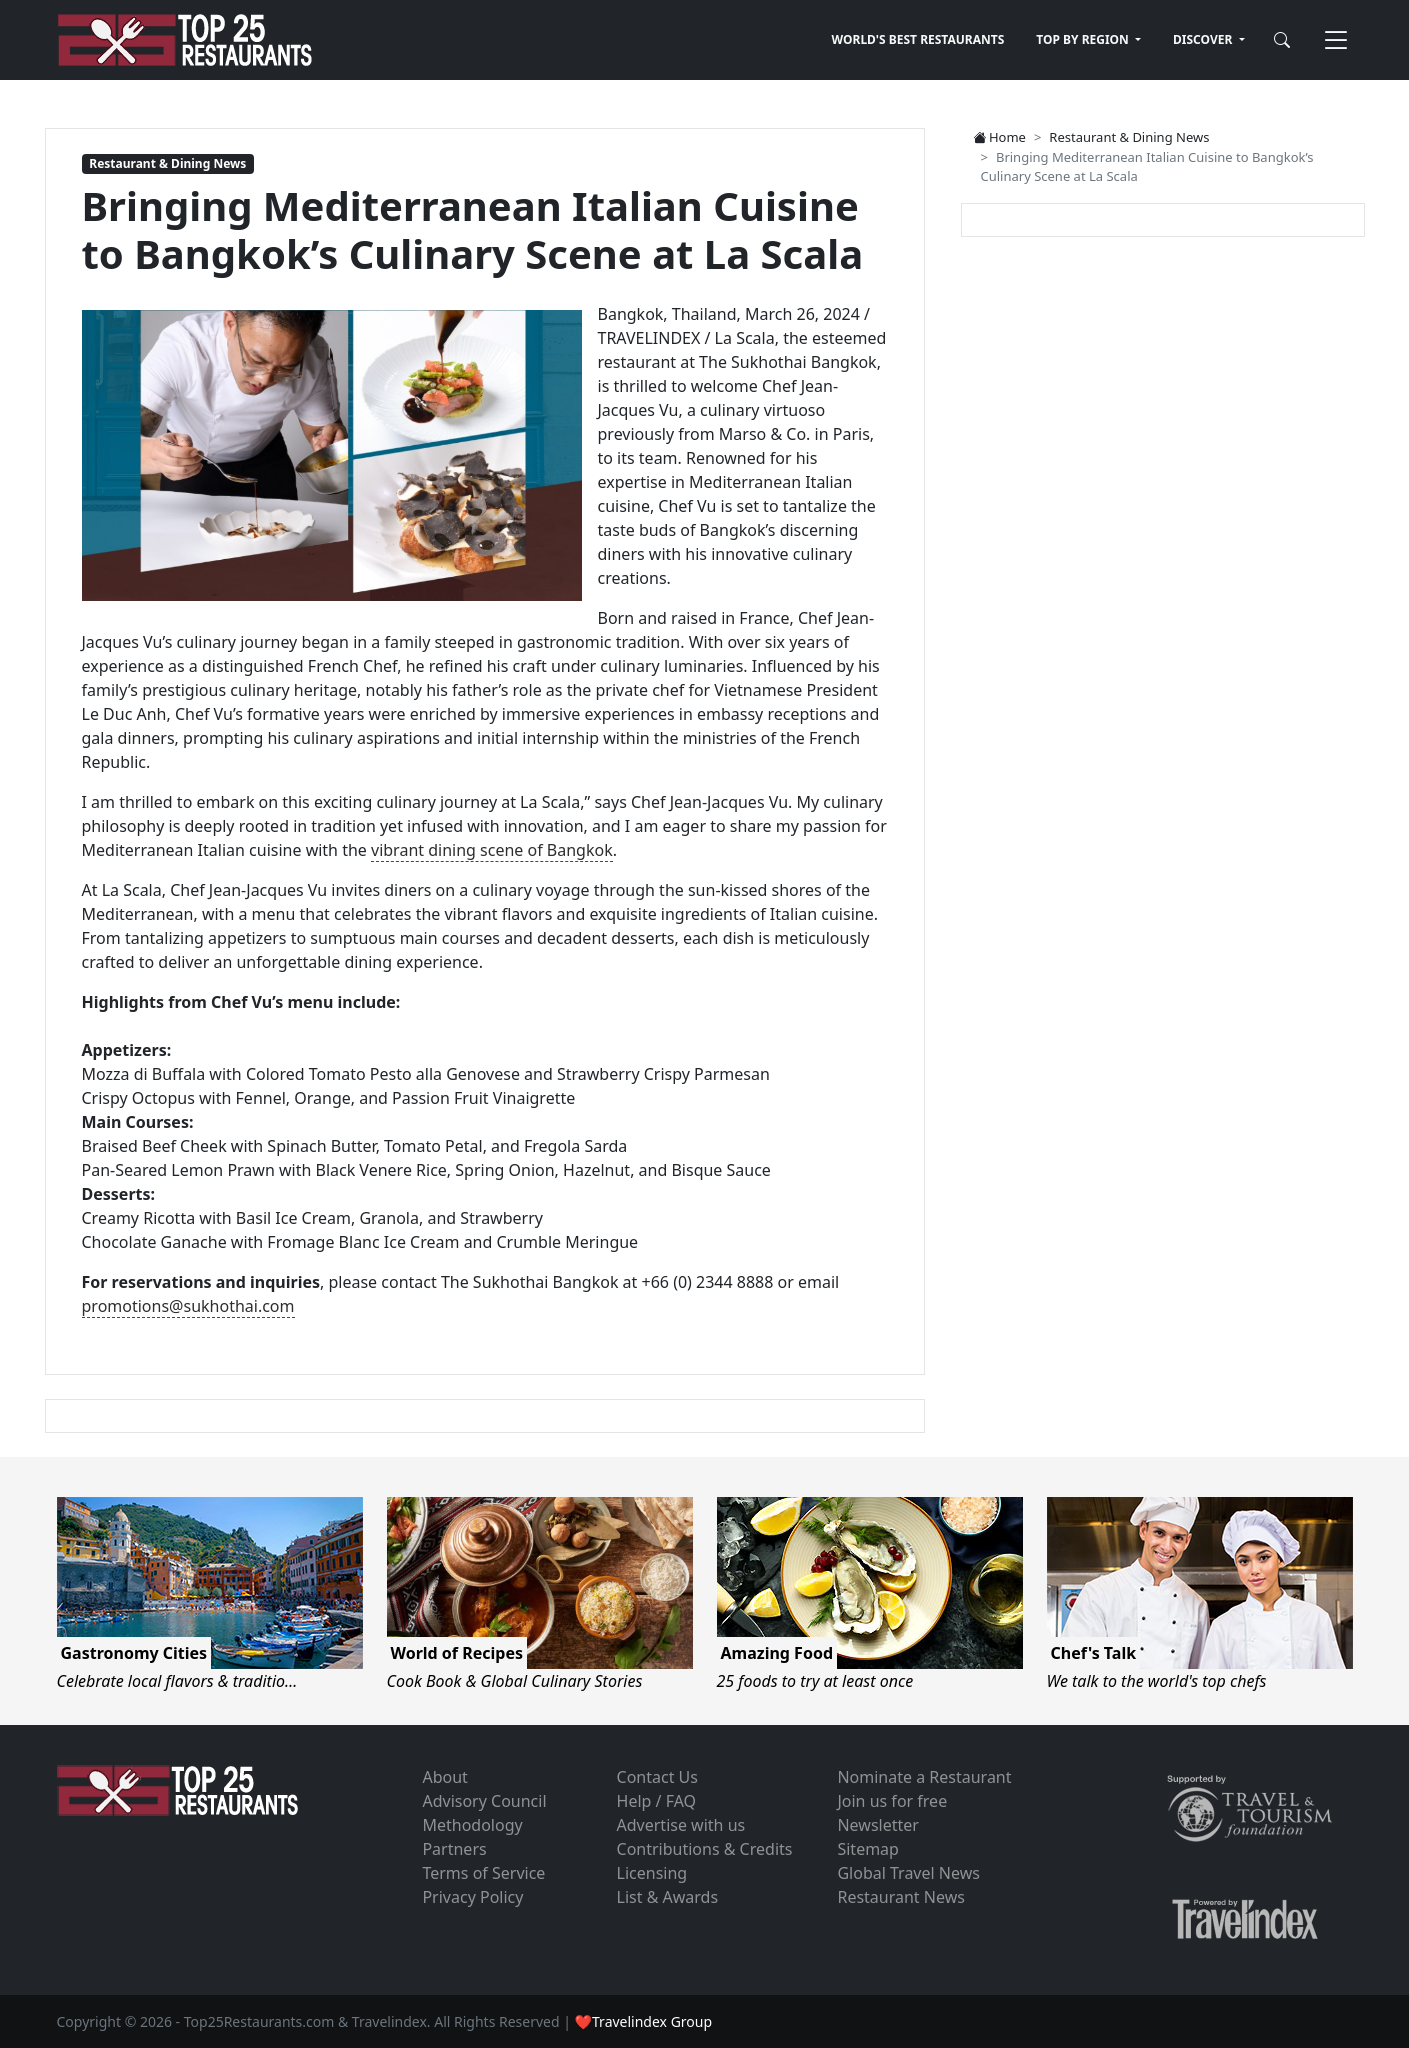  What do you see at coordinates (668, 1897) in the screenshot?
I see `List & Awards` at bounding box center [668, 1897].